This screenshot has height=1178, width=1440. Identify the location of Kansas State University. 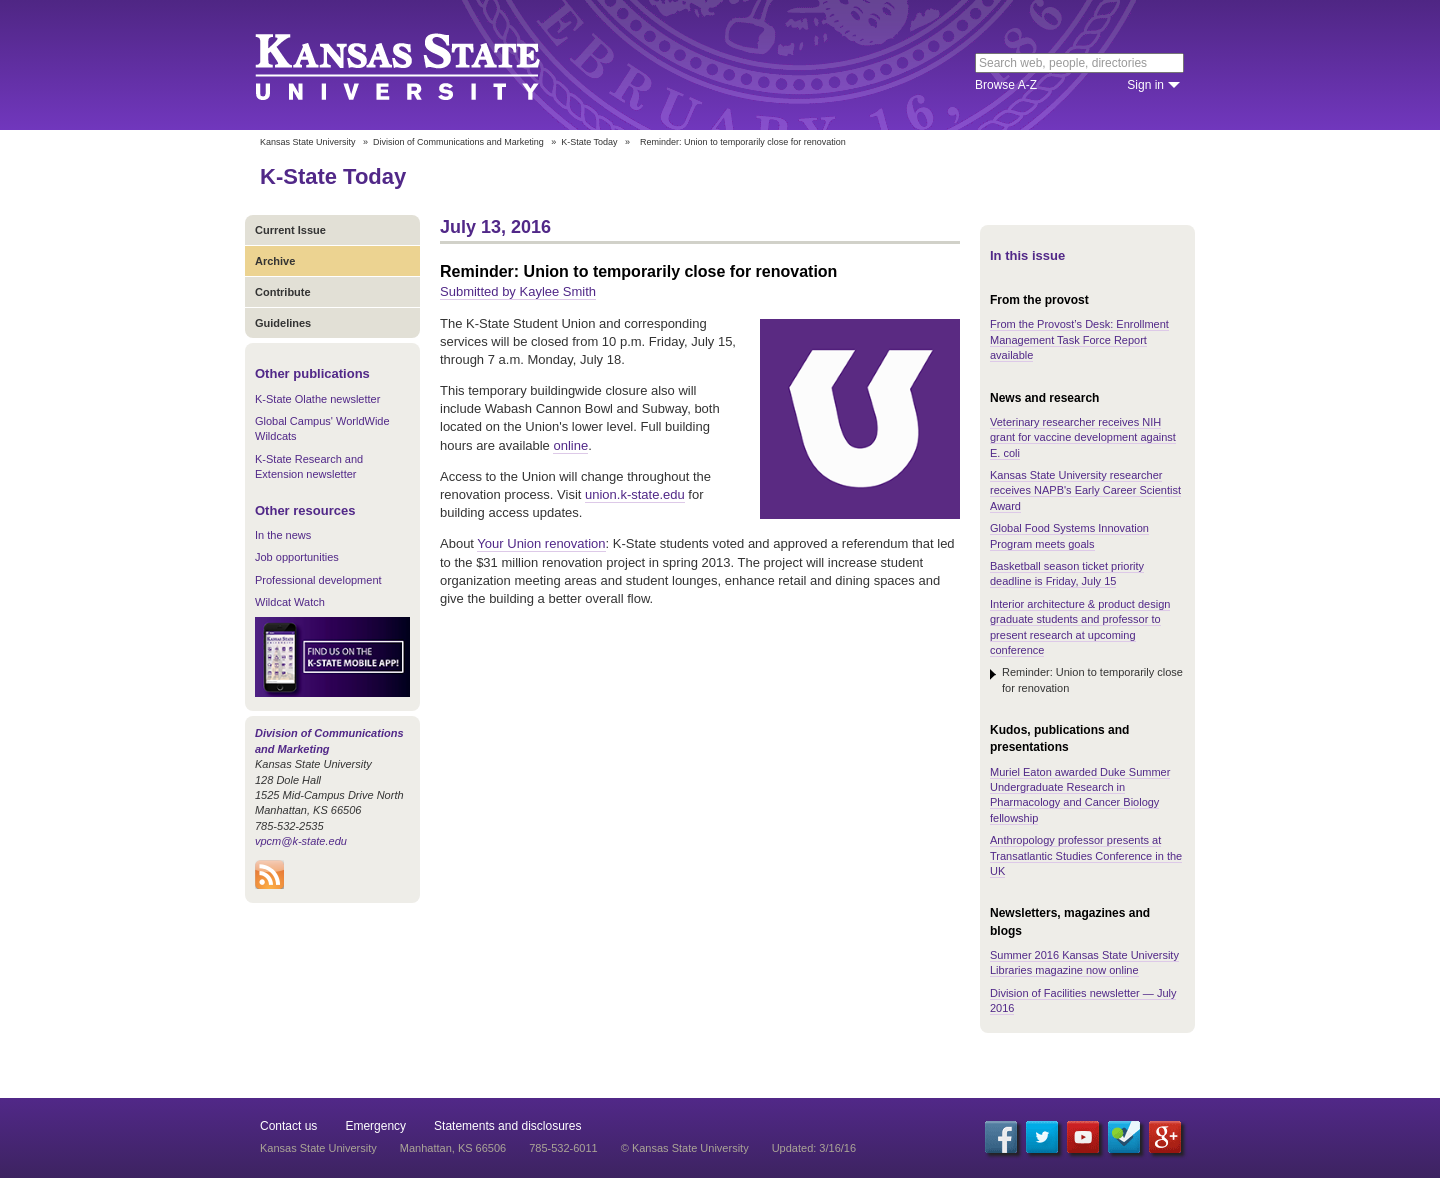
(422, 65).